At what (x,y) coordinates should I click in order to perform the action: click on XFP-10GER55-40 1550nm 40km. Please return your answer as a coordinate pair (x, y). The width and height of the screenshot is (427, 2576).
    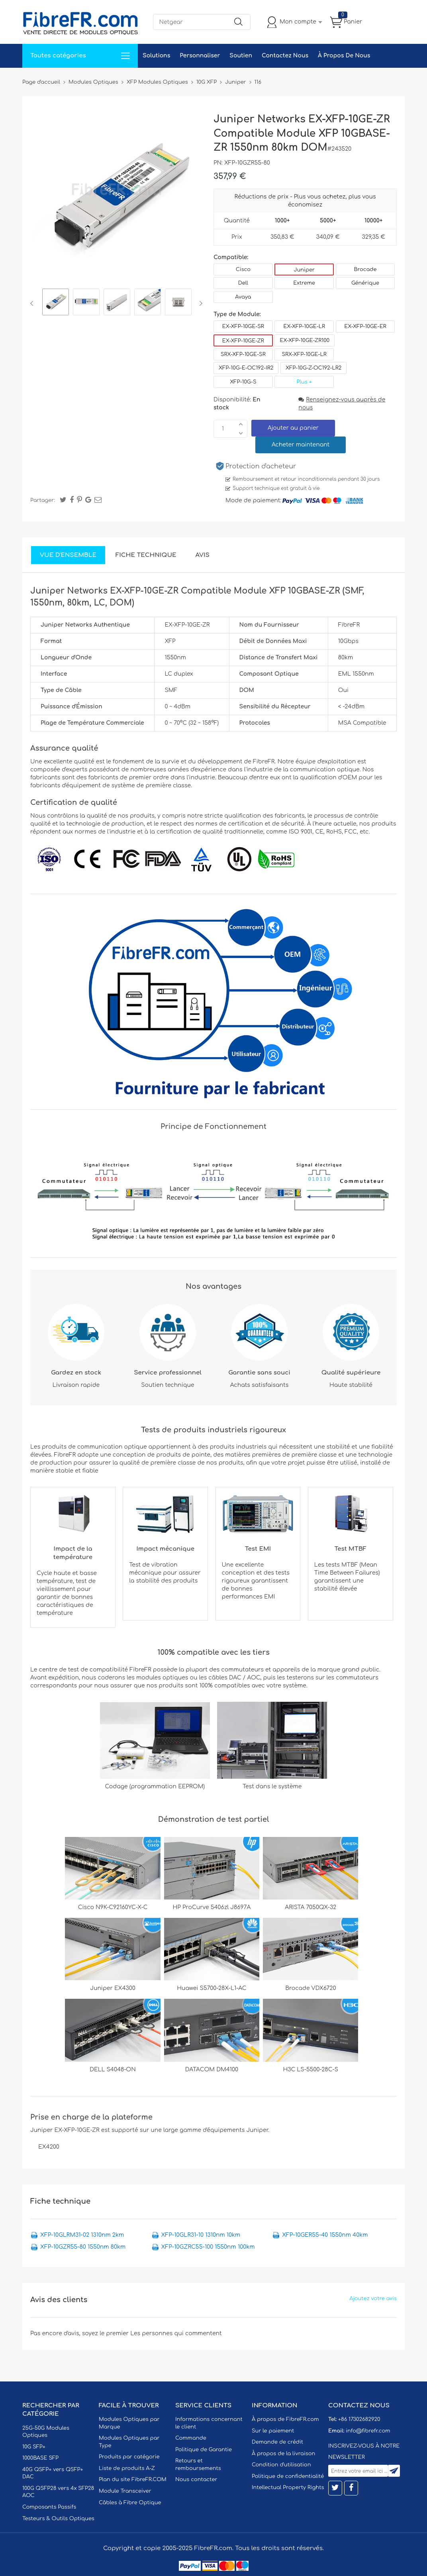
    Looking at the image, I should click on (325, 2235).